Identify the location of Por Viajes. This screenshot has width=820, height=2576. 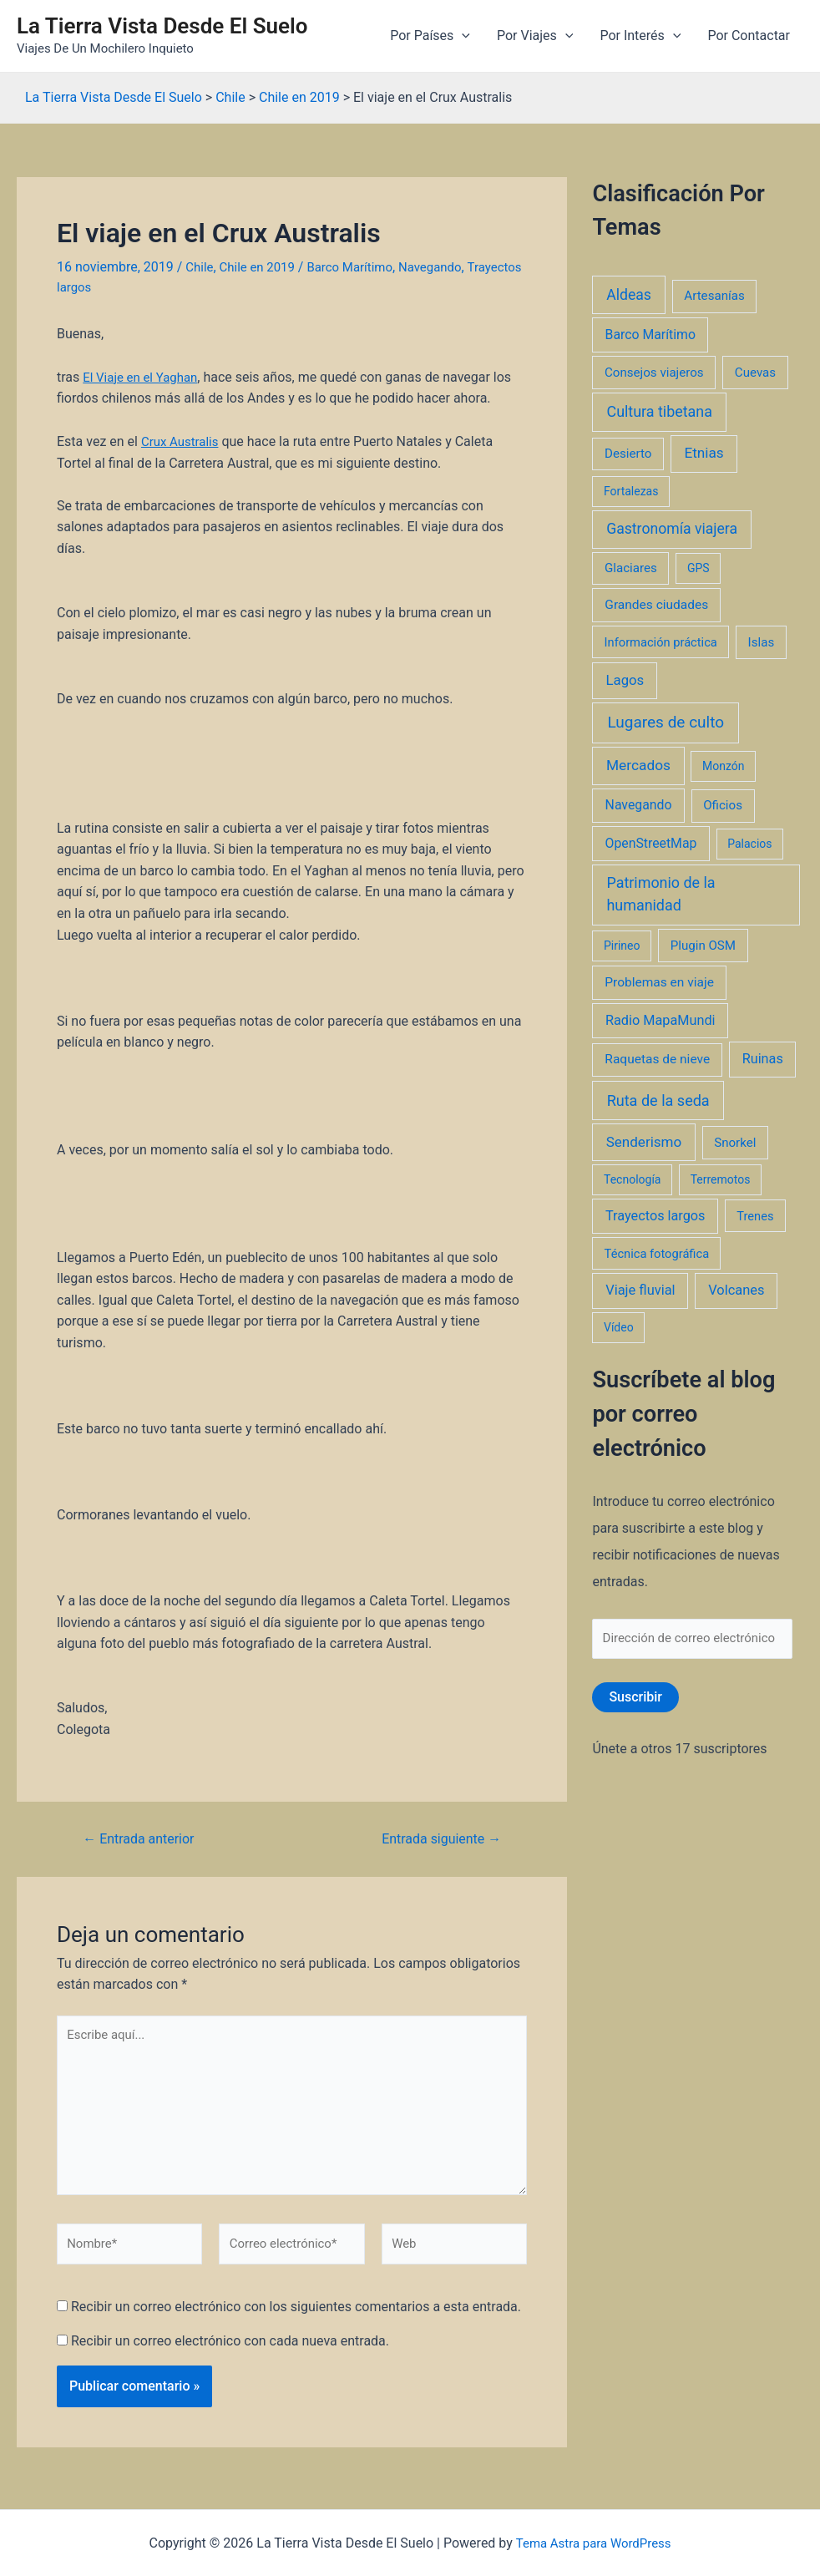
(535, 36).